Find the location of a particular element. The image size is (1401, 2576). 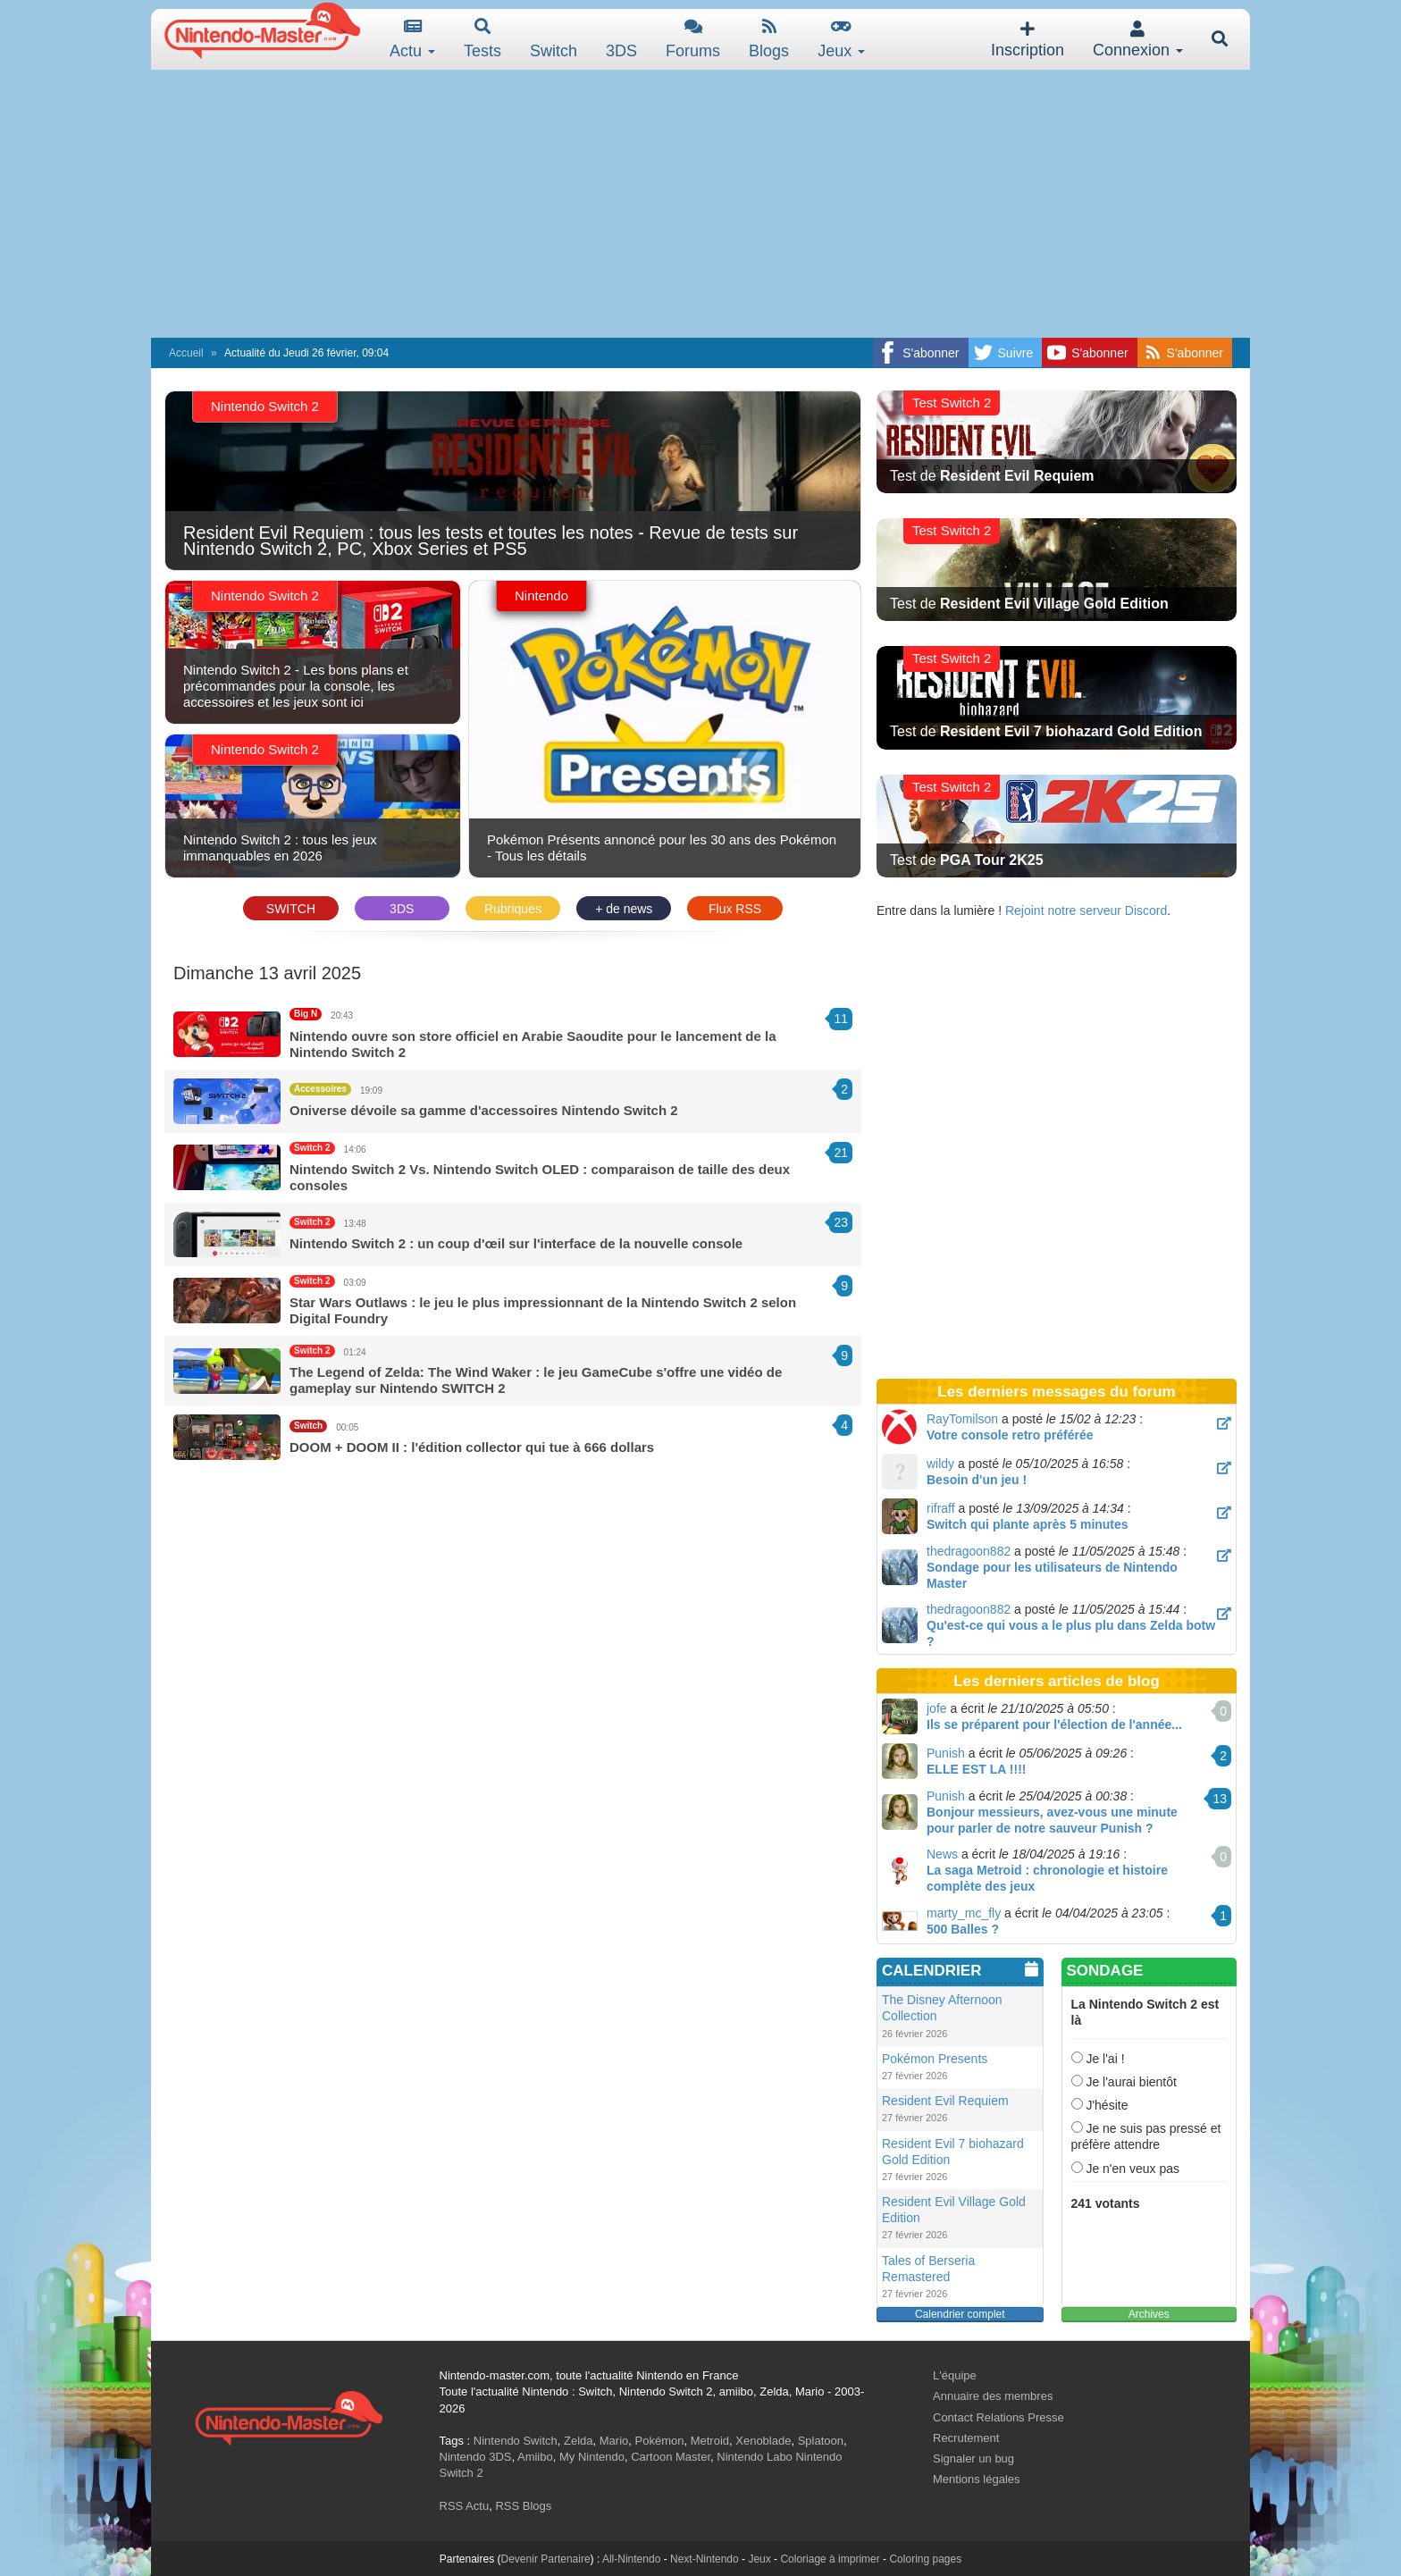

jofe is located at coordinates (937, 1708).